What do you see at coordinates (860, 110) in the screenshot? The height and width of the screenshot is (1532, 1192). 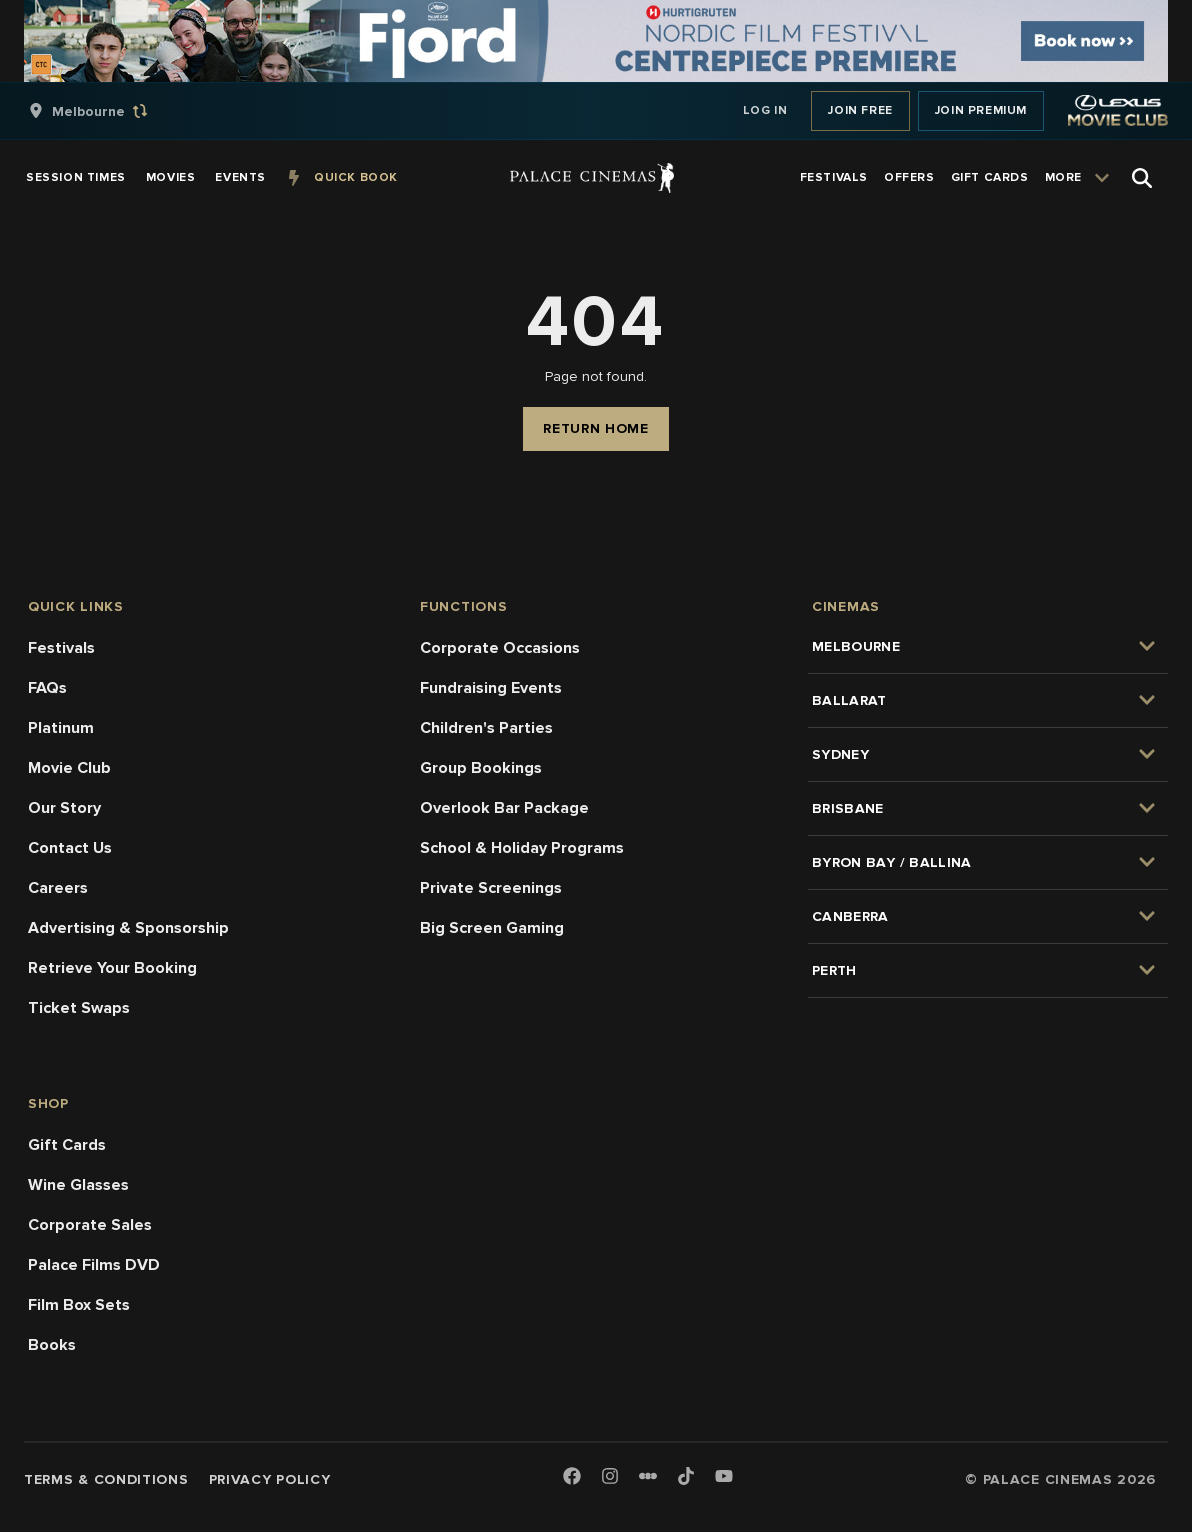 I see `Join Free` at bounding box center [860, 110].